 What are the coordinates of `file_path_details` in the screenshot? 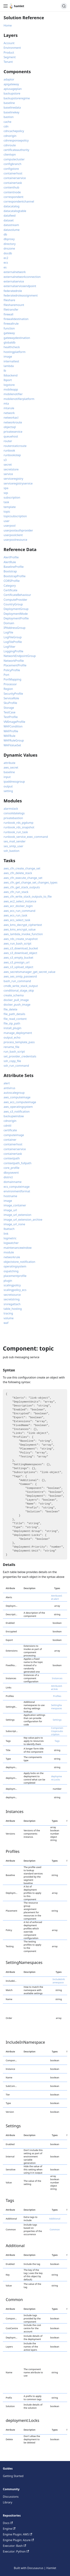 It's located at (14, 1014).